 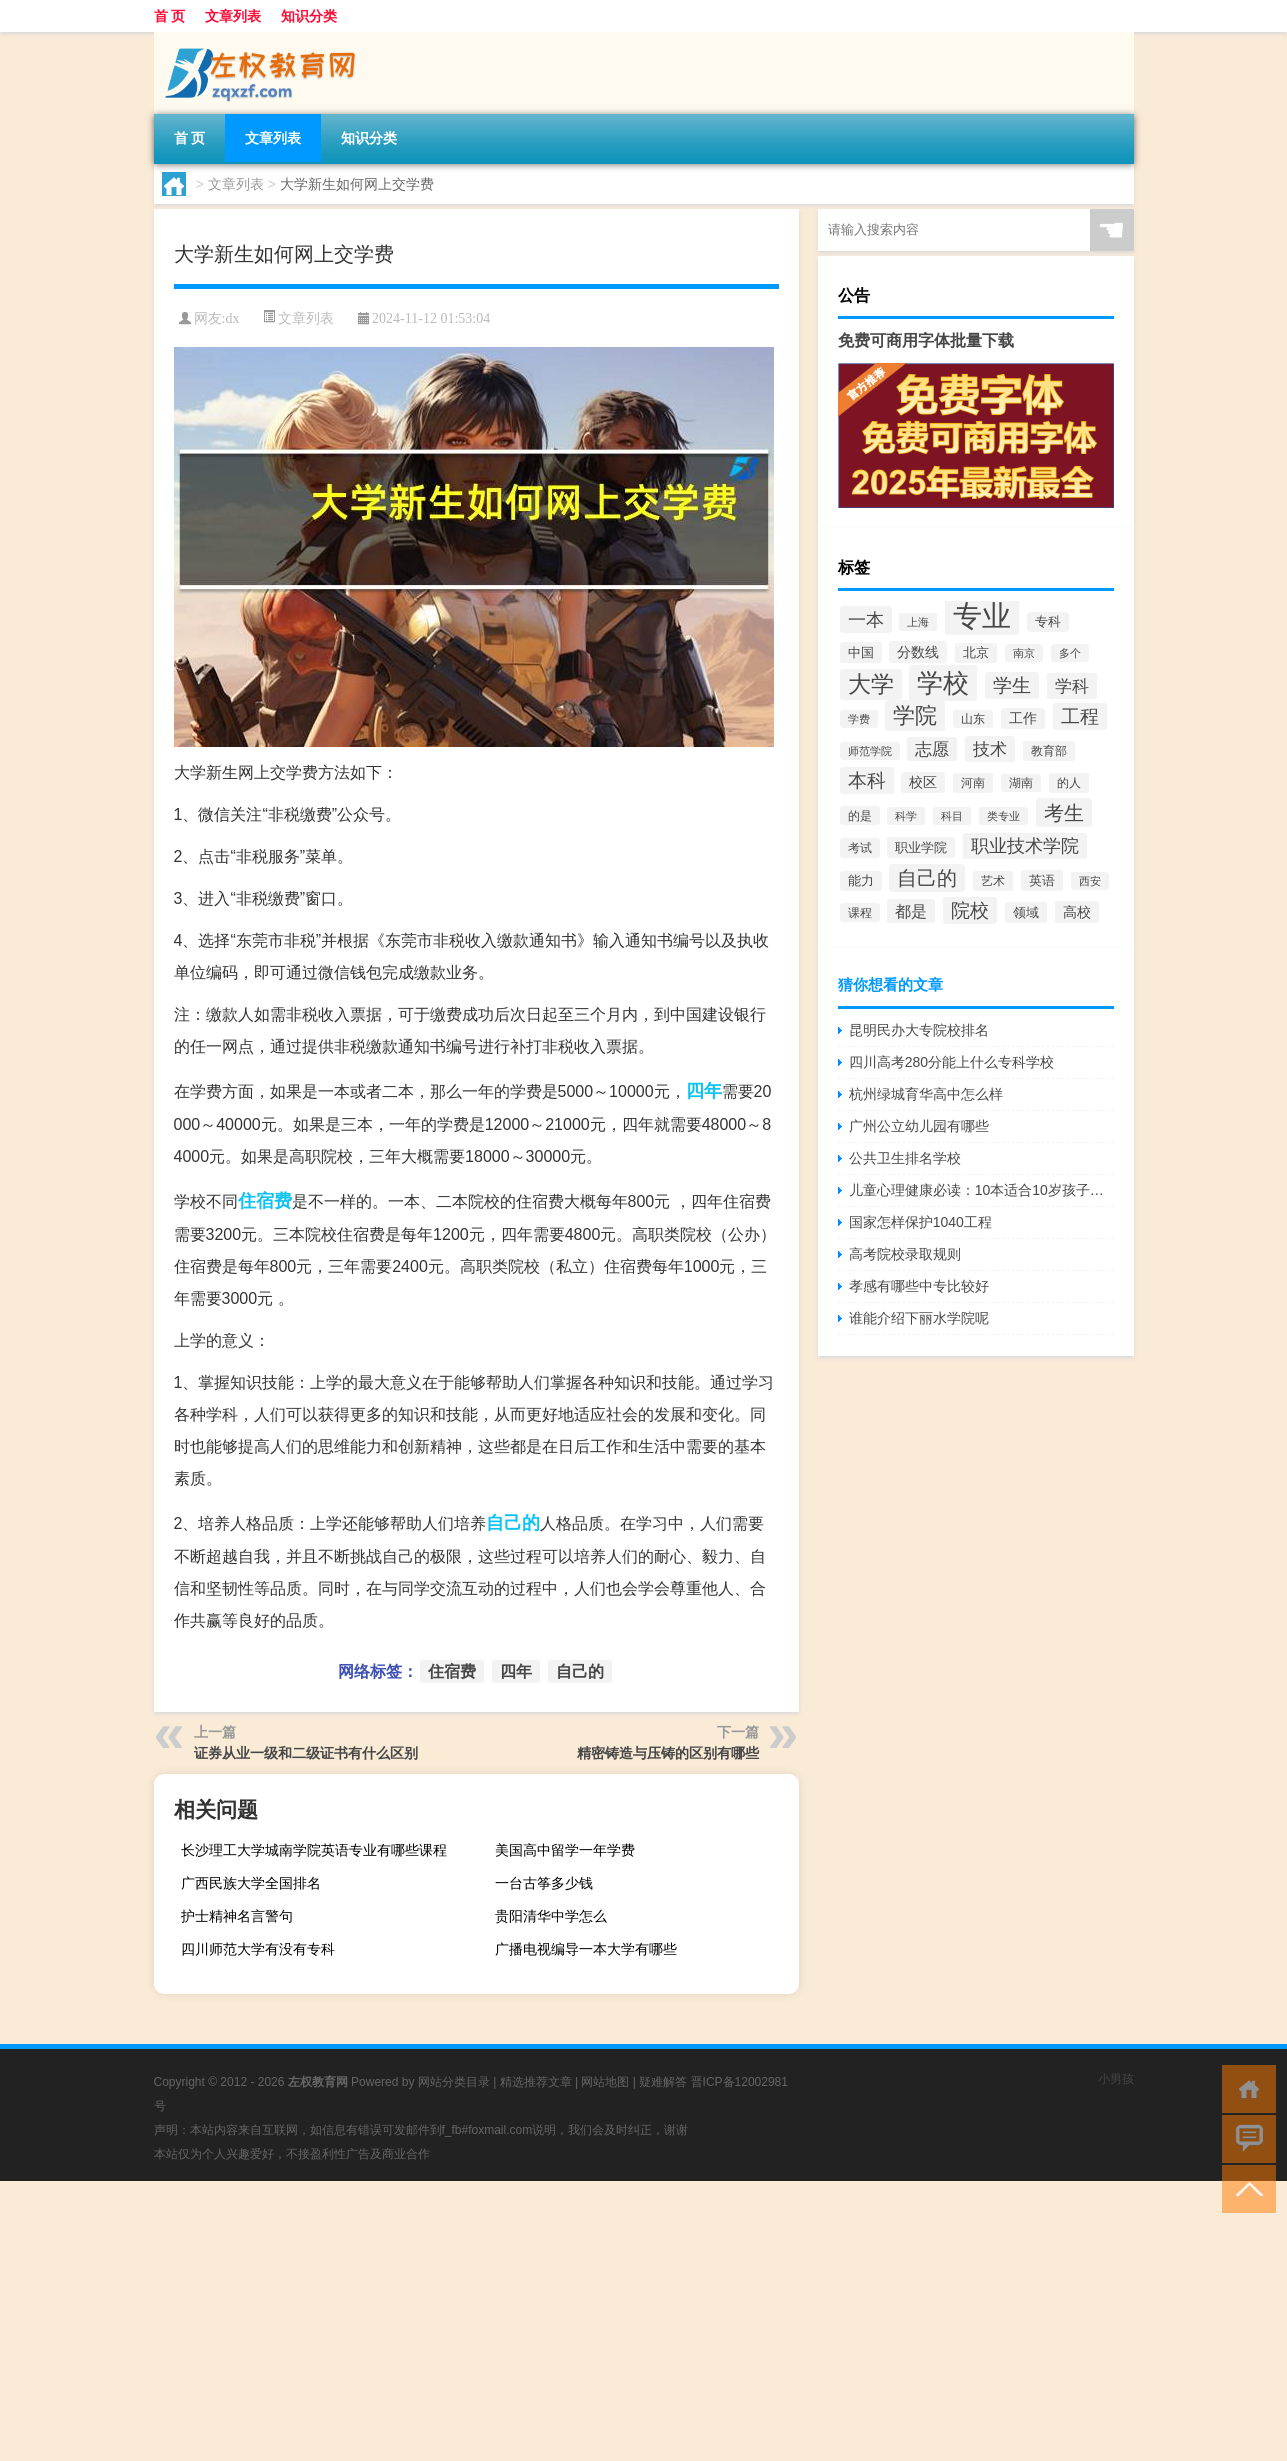 What do you see at coordinates (237, 1916) in the screenshot?
I see `护士精神名言警句` at bounding box center [237, 1916].